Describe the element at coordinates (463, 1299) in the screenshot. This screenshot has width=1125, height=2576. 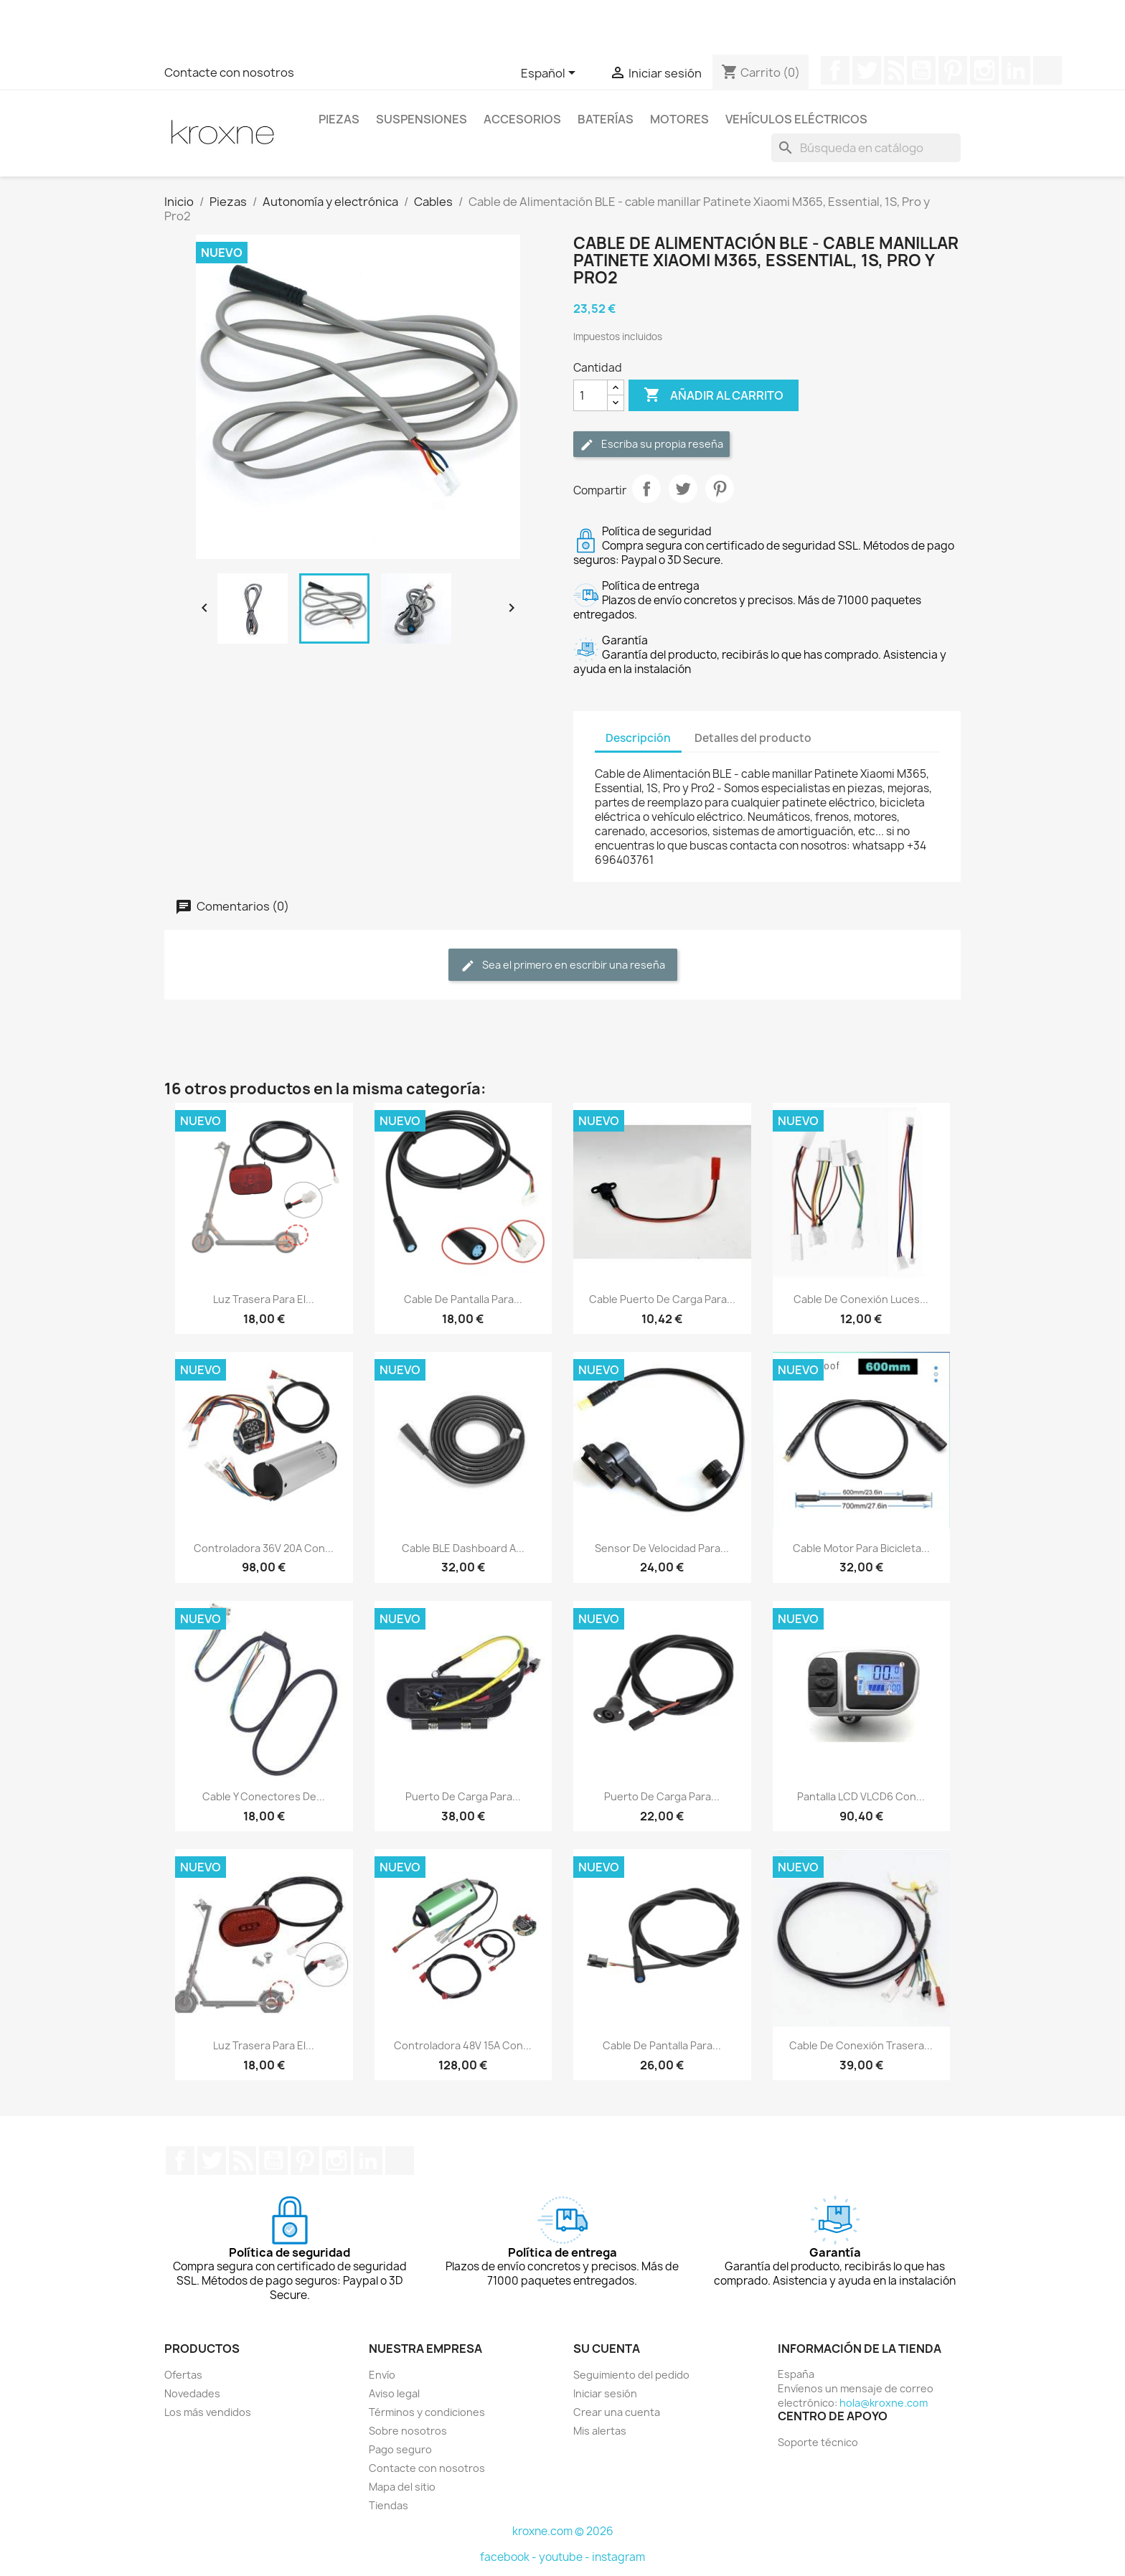
I see `Cable de pantalla para...` at that location.